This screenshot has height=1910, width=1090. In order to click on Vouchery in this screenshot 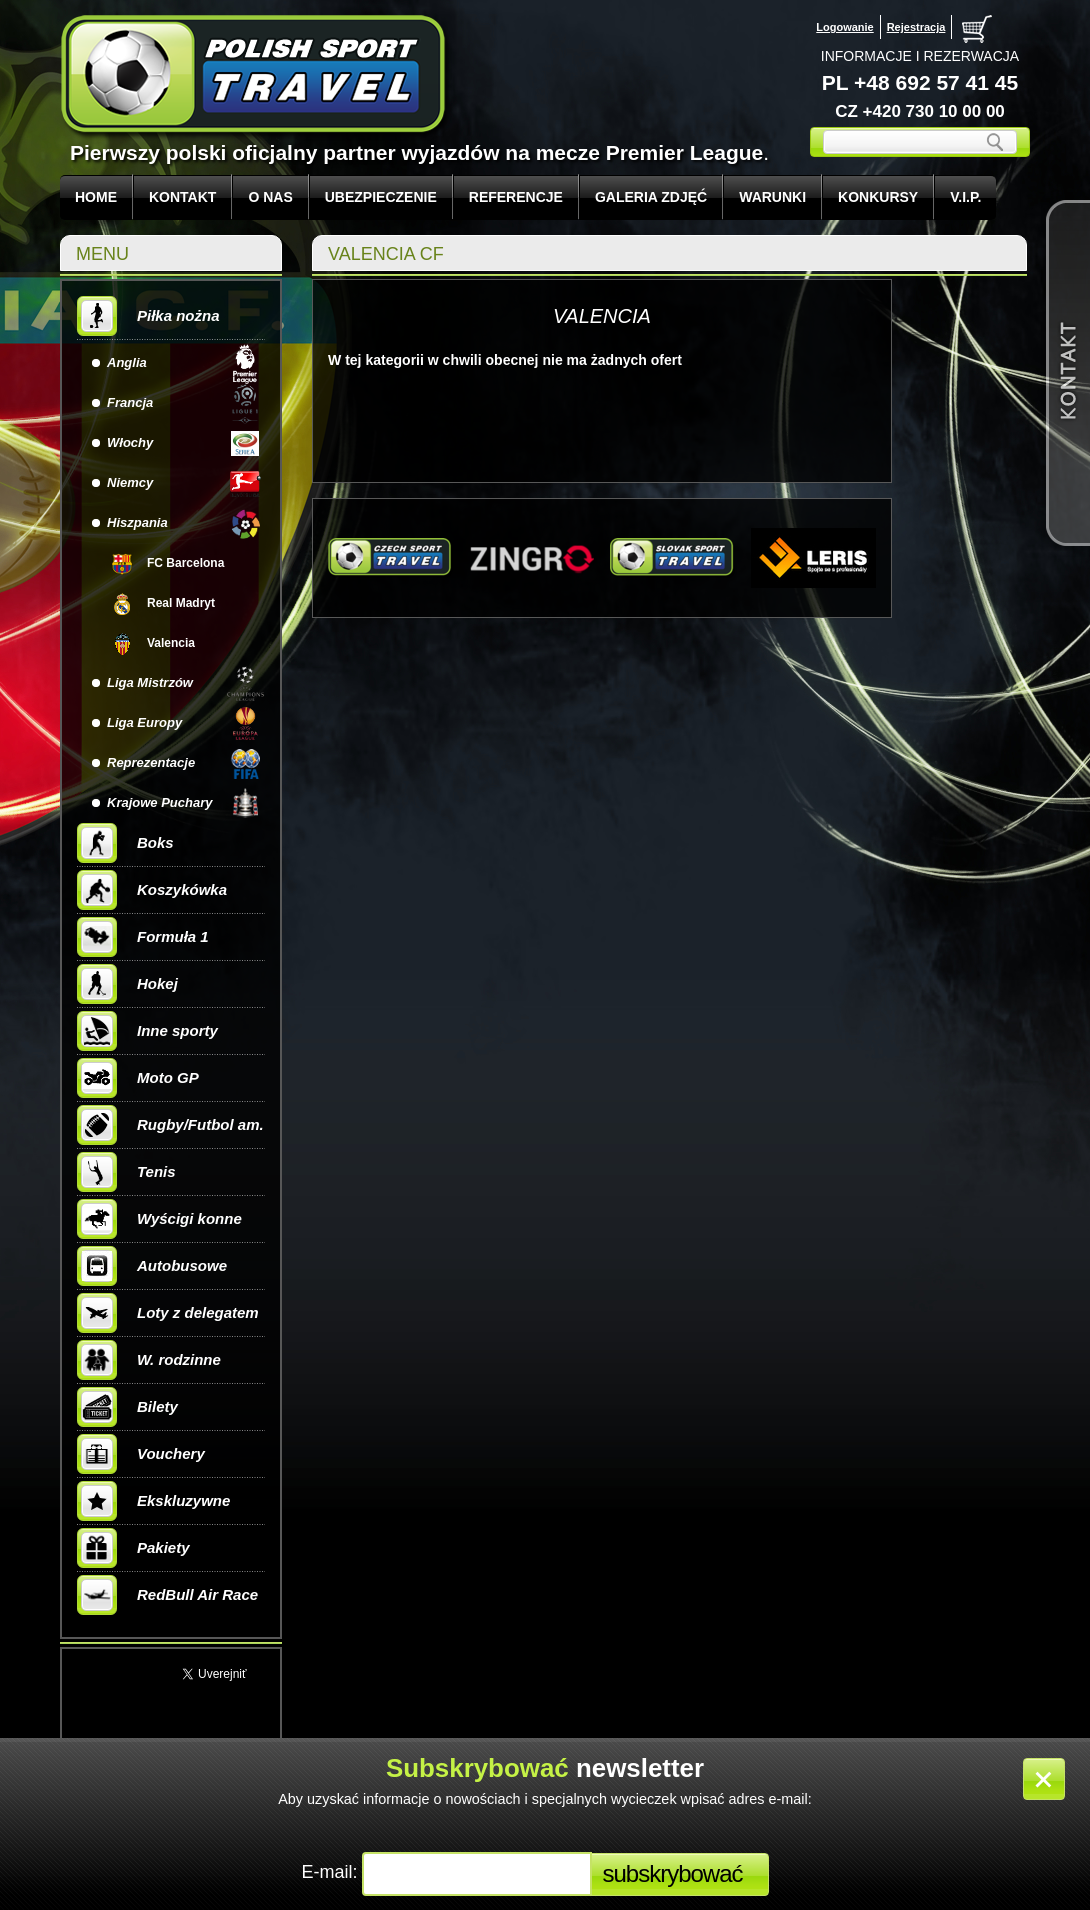, I will do `click(141, 1454)`.